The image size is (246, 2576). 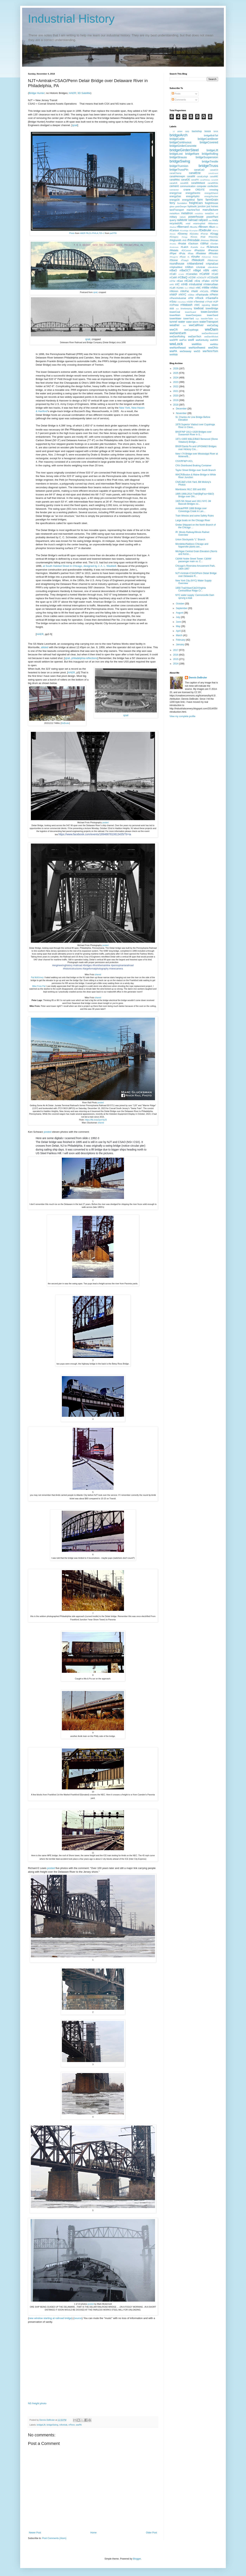 I want to click on rfGregory, so click(x=174, y=237).